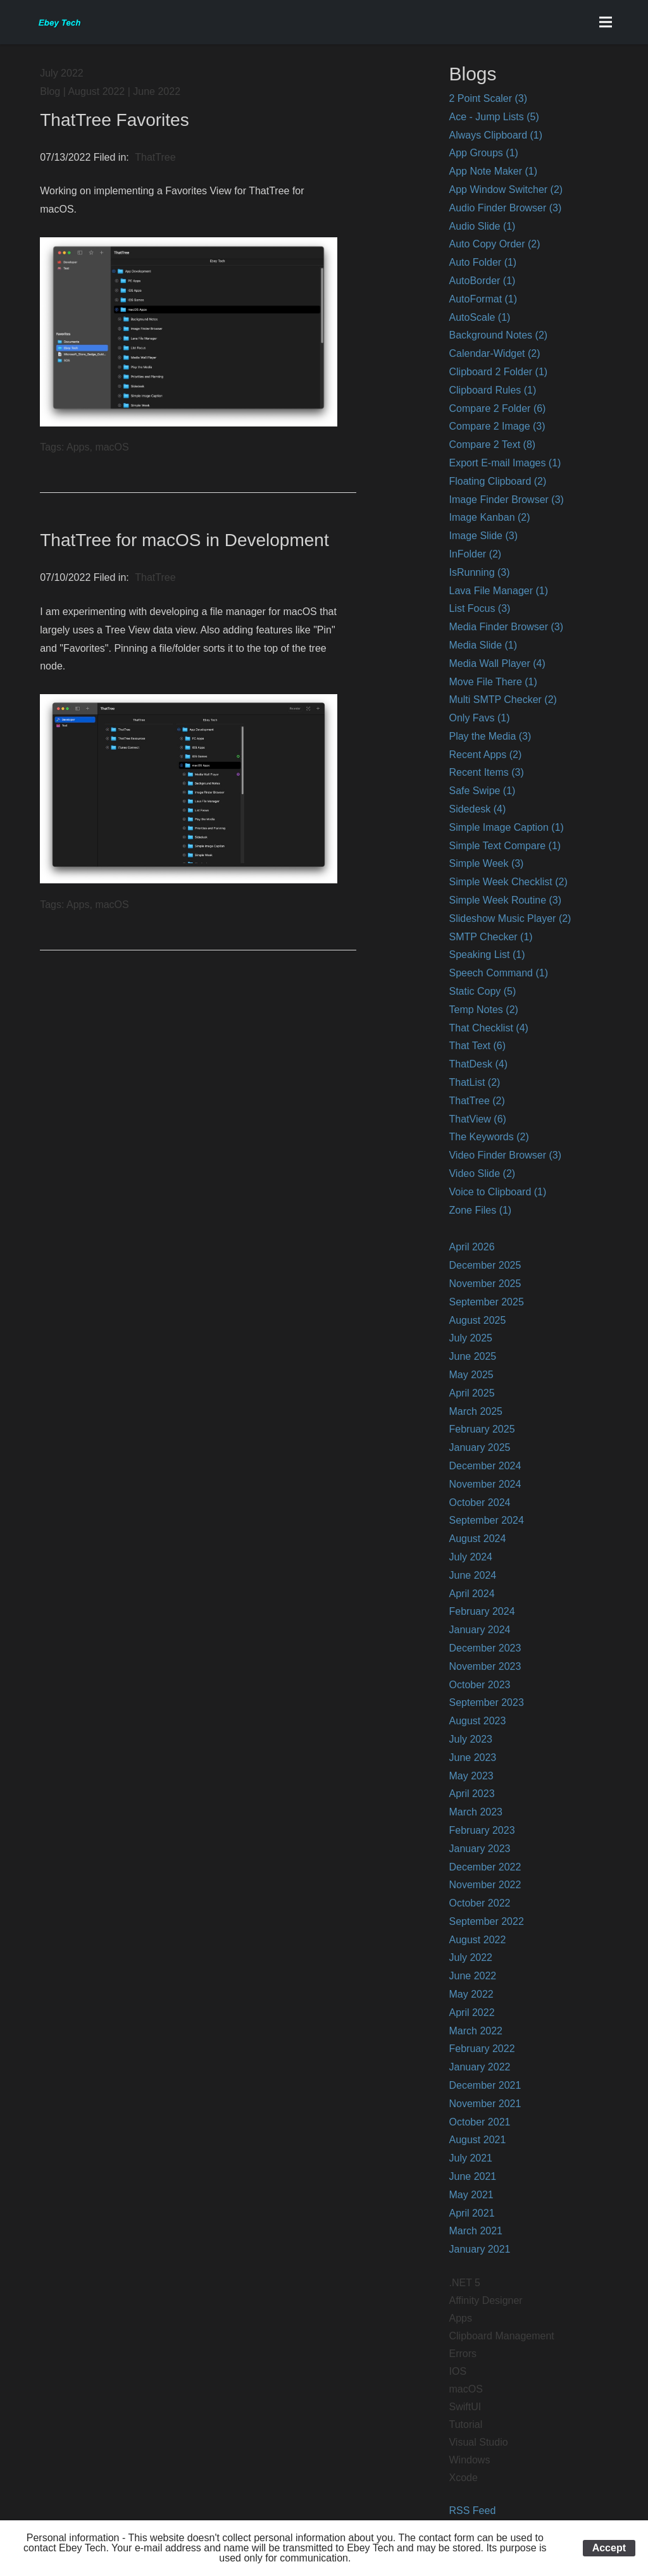 The width and height of the screenshot is (648, 2576). I want to click on Image Slide (3), so click(483, 535).